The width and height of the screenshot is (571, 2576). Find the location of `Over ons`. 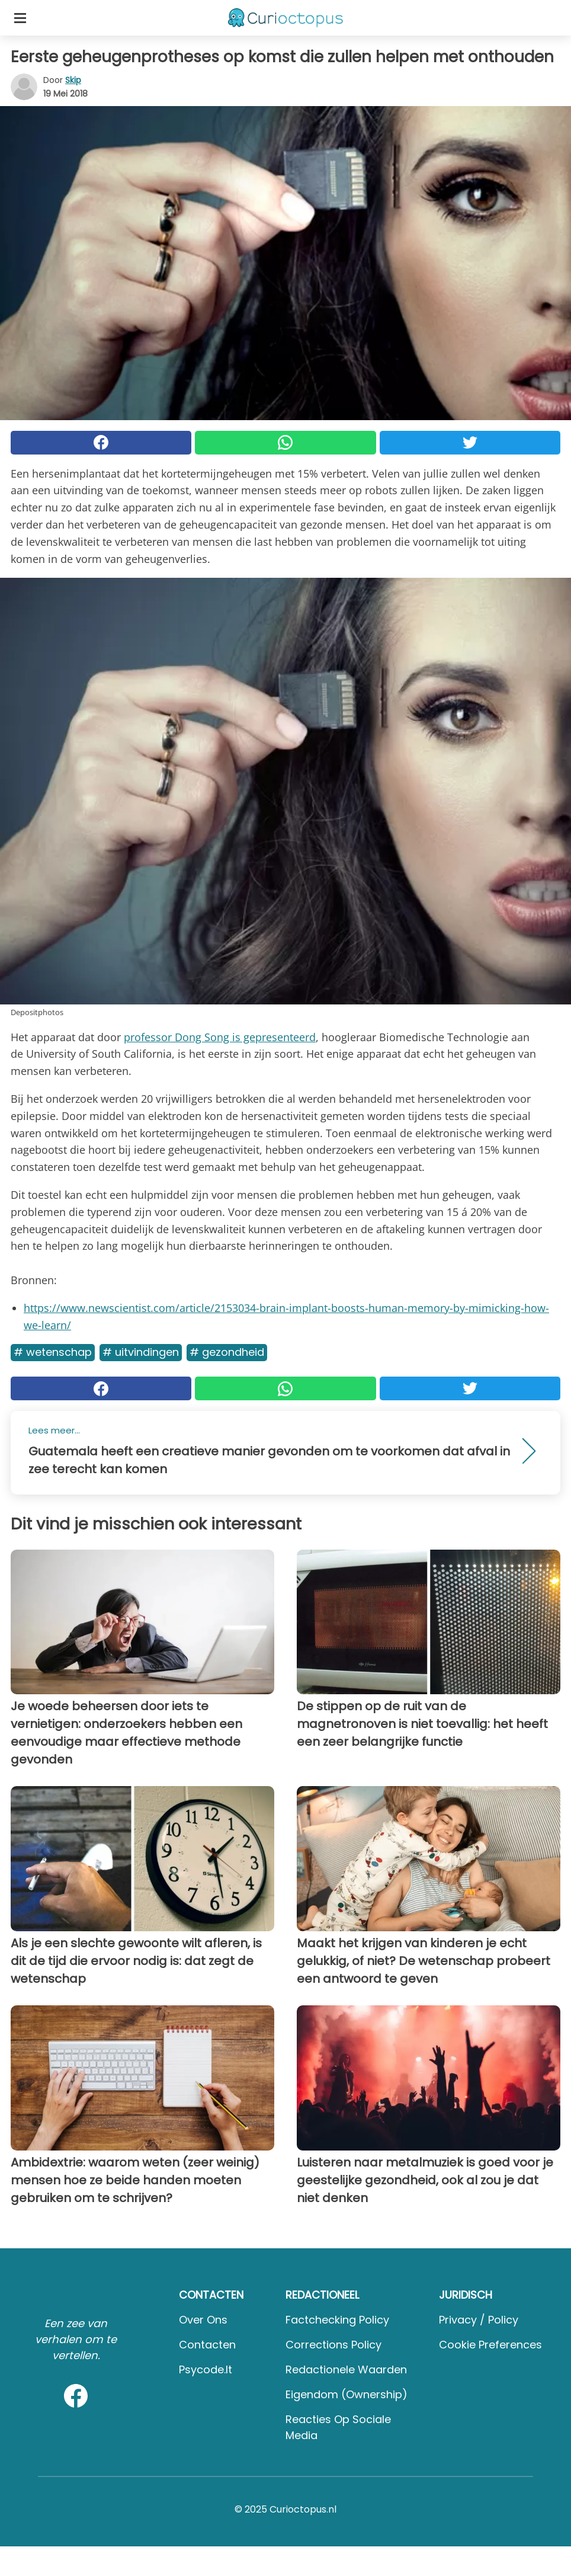

Over ons is located at coordinates (203, 2319).